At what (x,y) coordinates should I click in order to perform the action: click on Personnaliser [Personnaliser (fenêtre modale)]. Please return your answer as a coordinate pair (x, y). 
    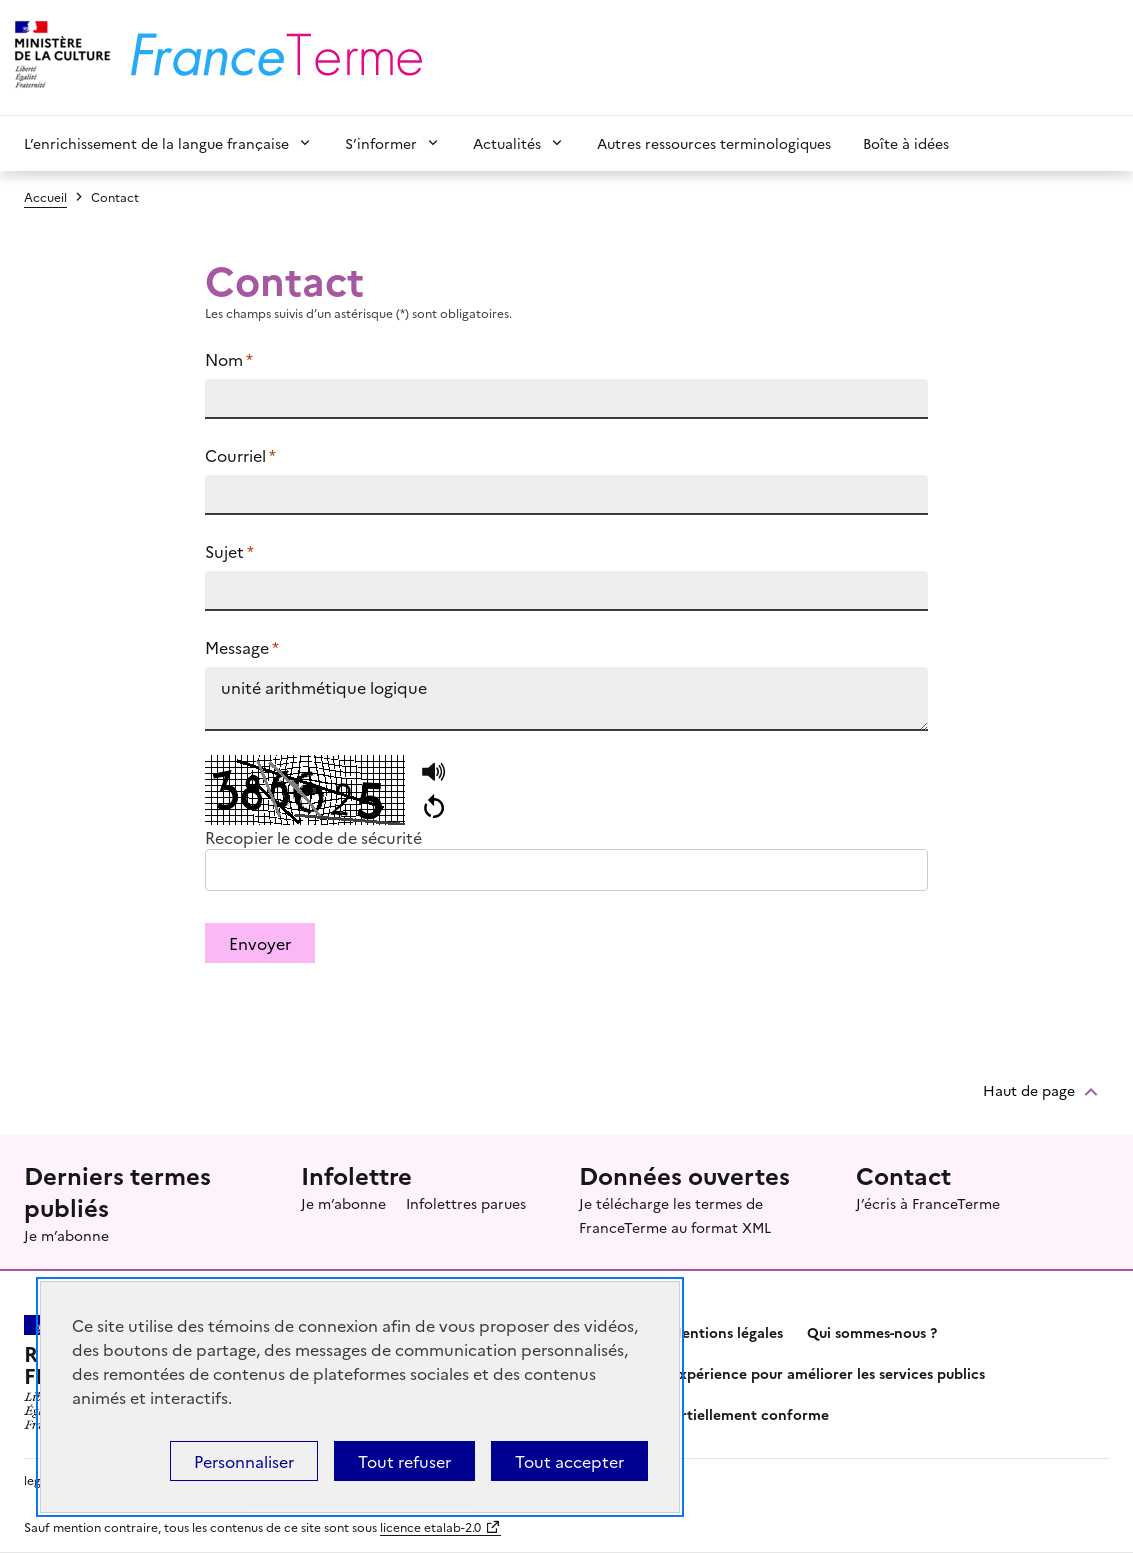
    Looking at the image, I should click on (244, 1461).